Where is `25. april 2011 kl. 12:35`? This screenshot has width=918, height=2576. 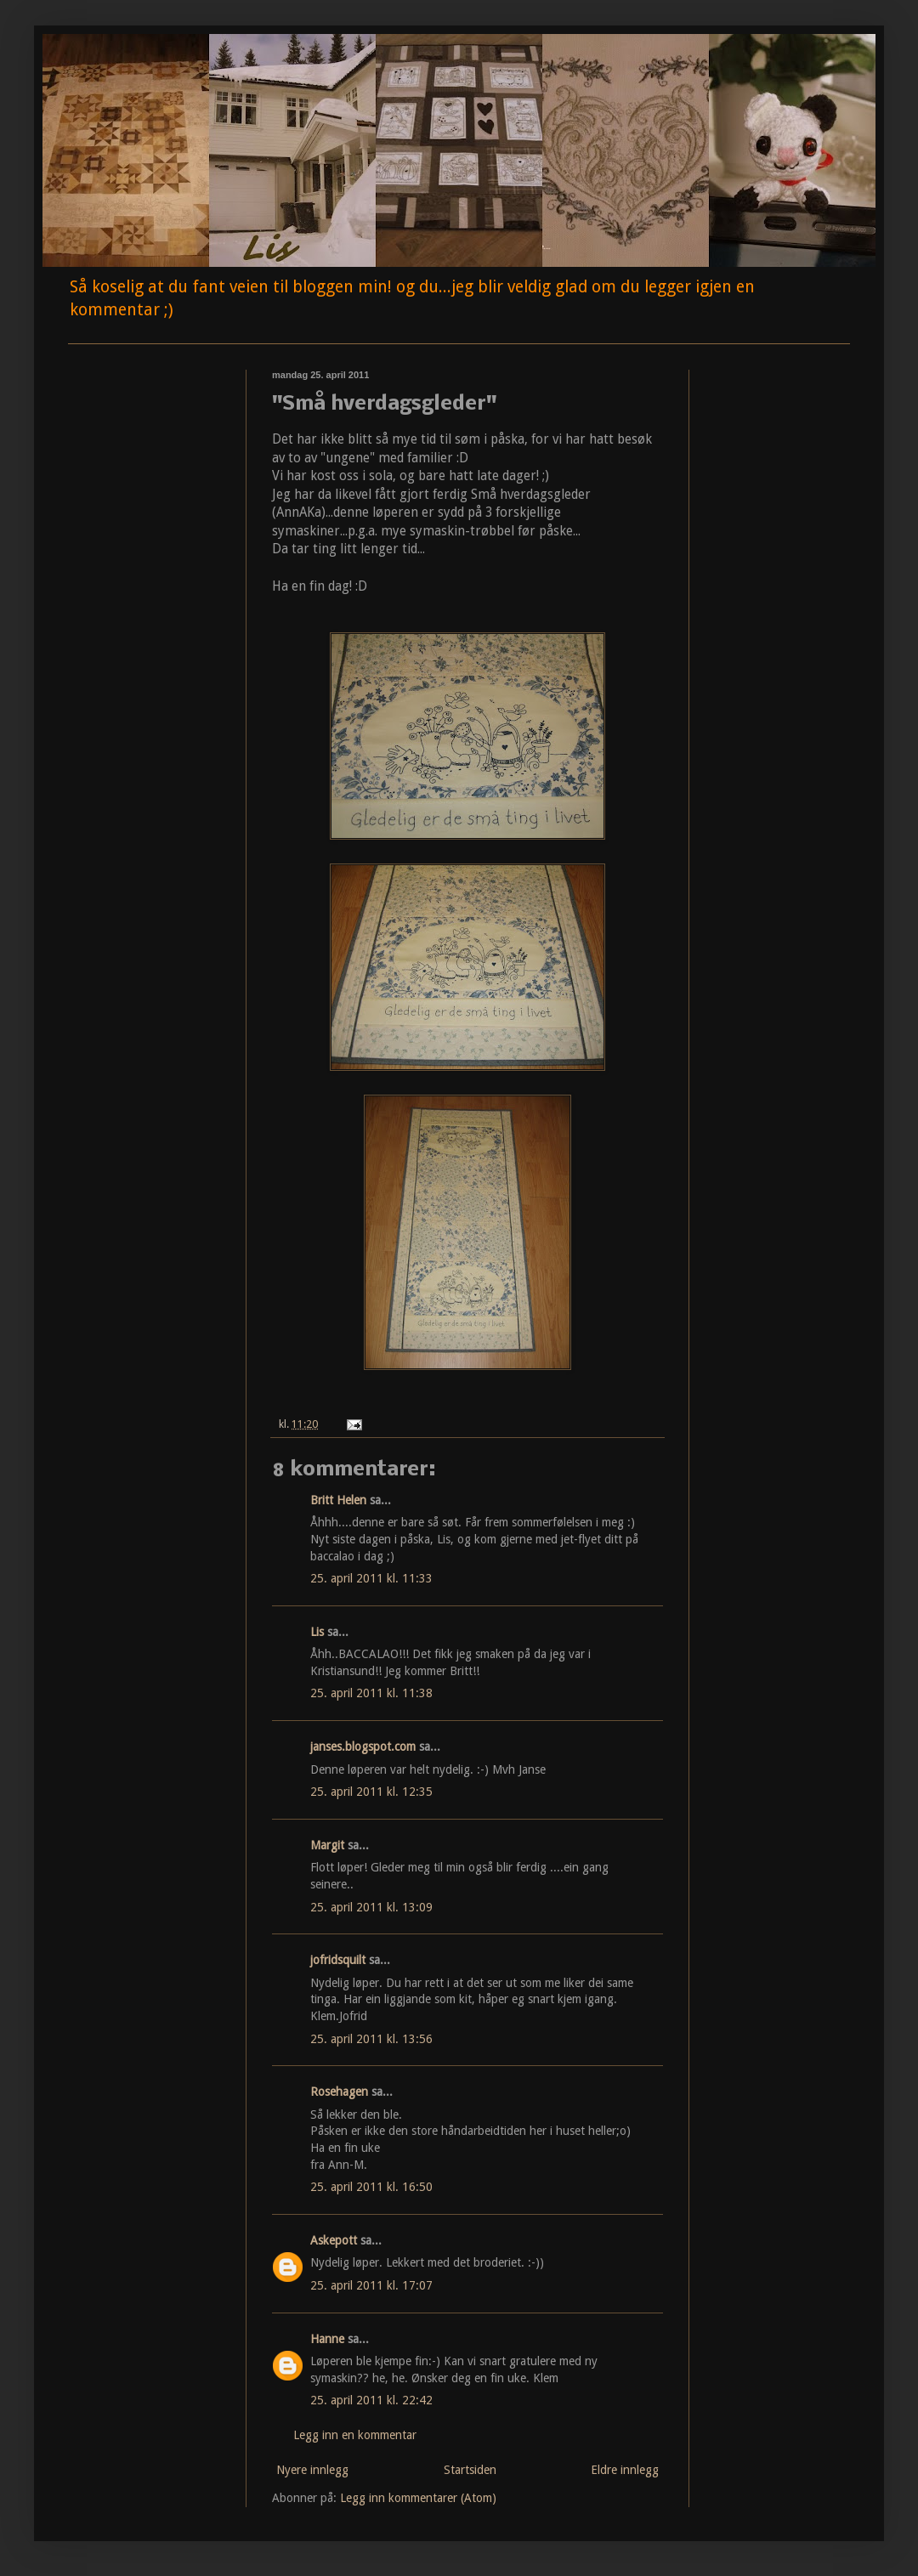 25. april 2011 kl. 12:35 is located at coordinates (371, 1791).